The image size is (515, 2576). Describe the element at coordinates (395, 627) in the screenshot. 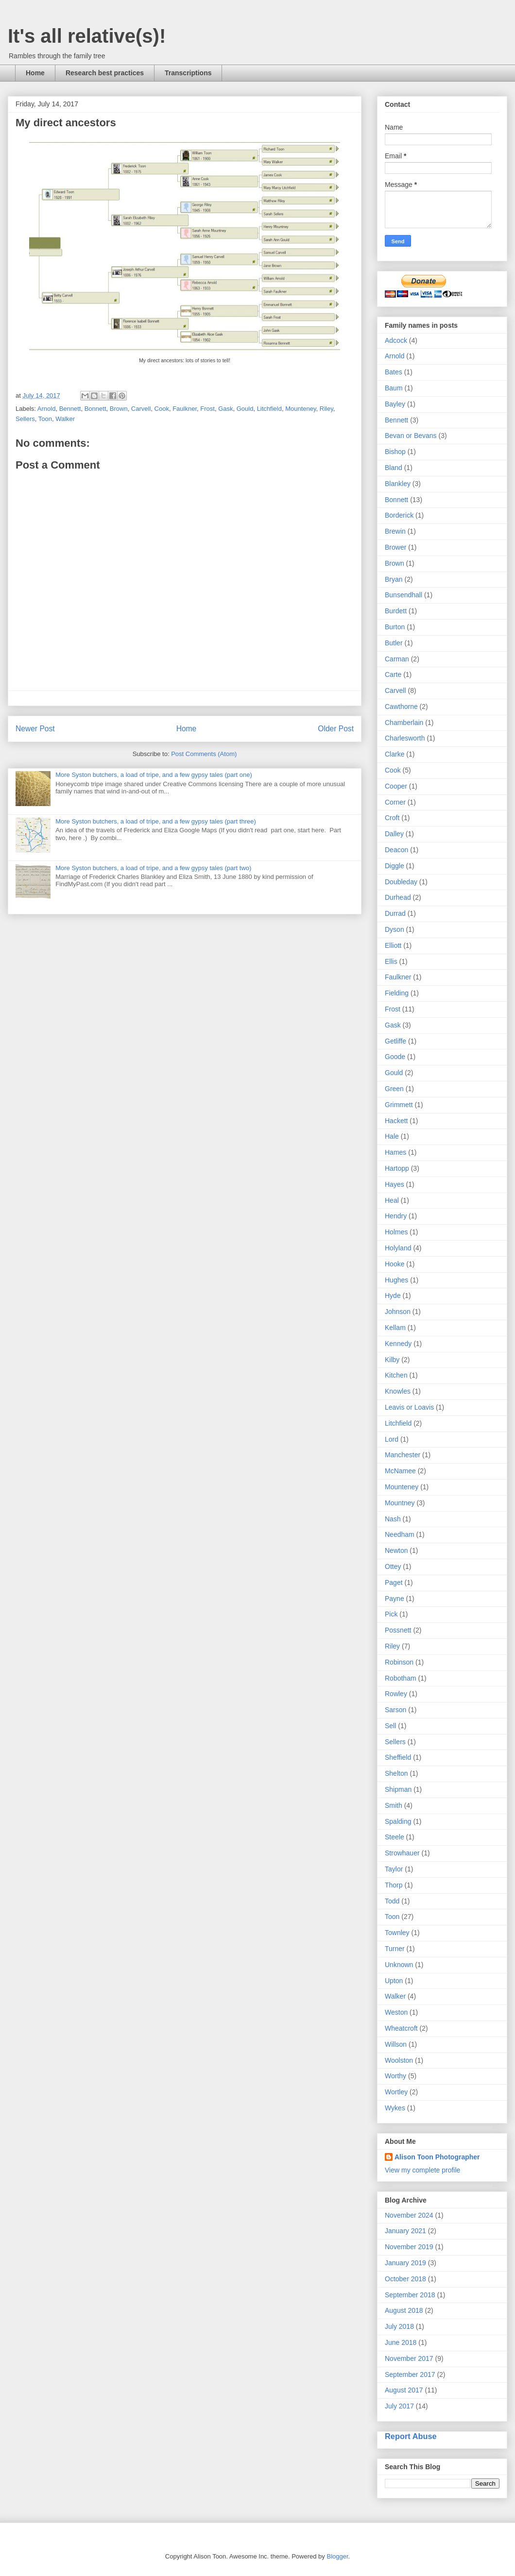

I see `Burton` at that location.